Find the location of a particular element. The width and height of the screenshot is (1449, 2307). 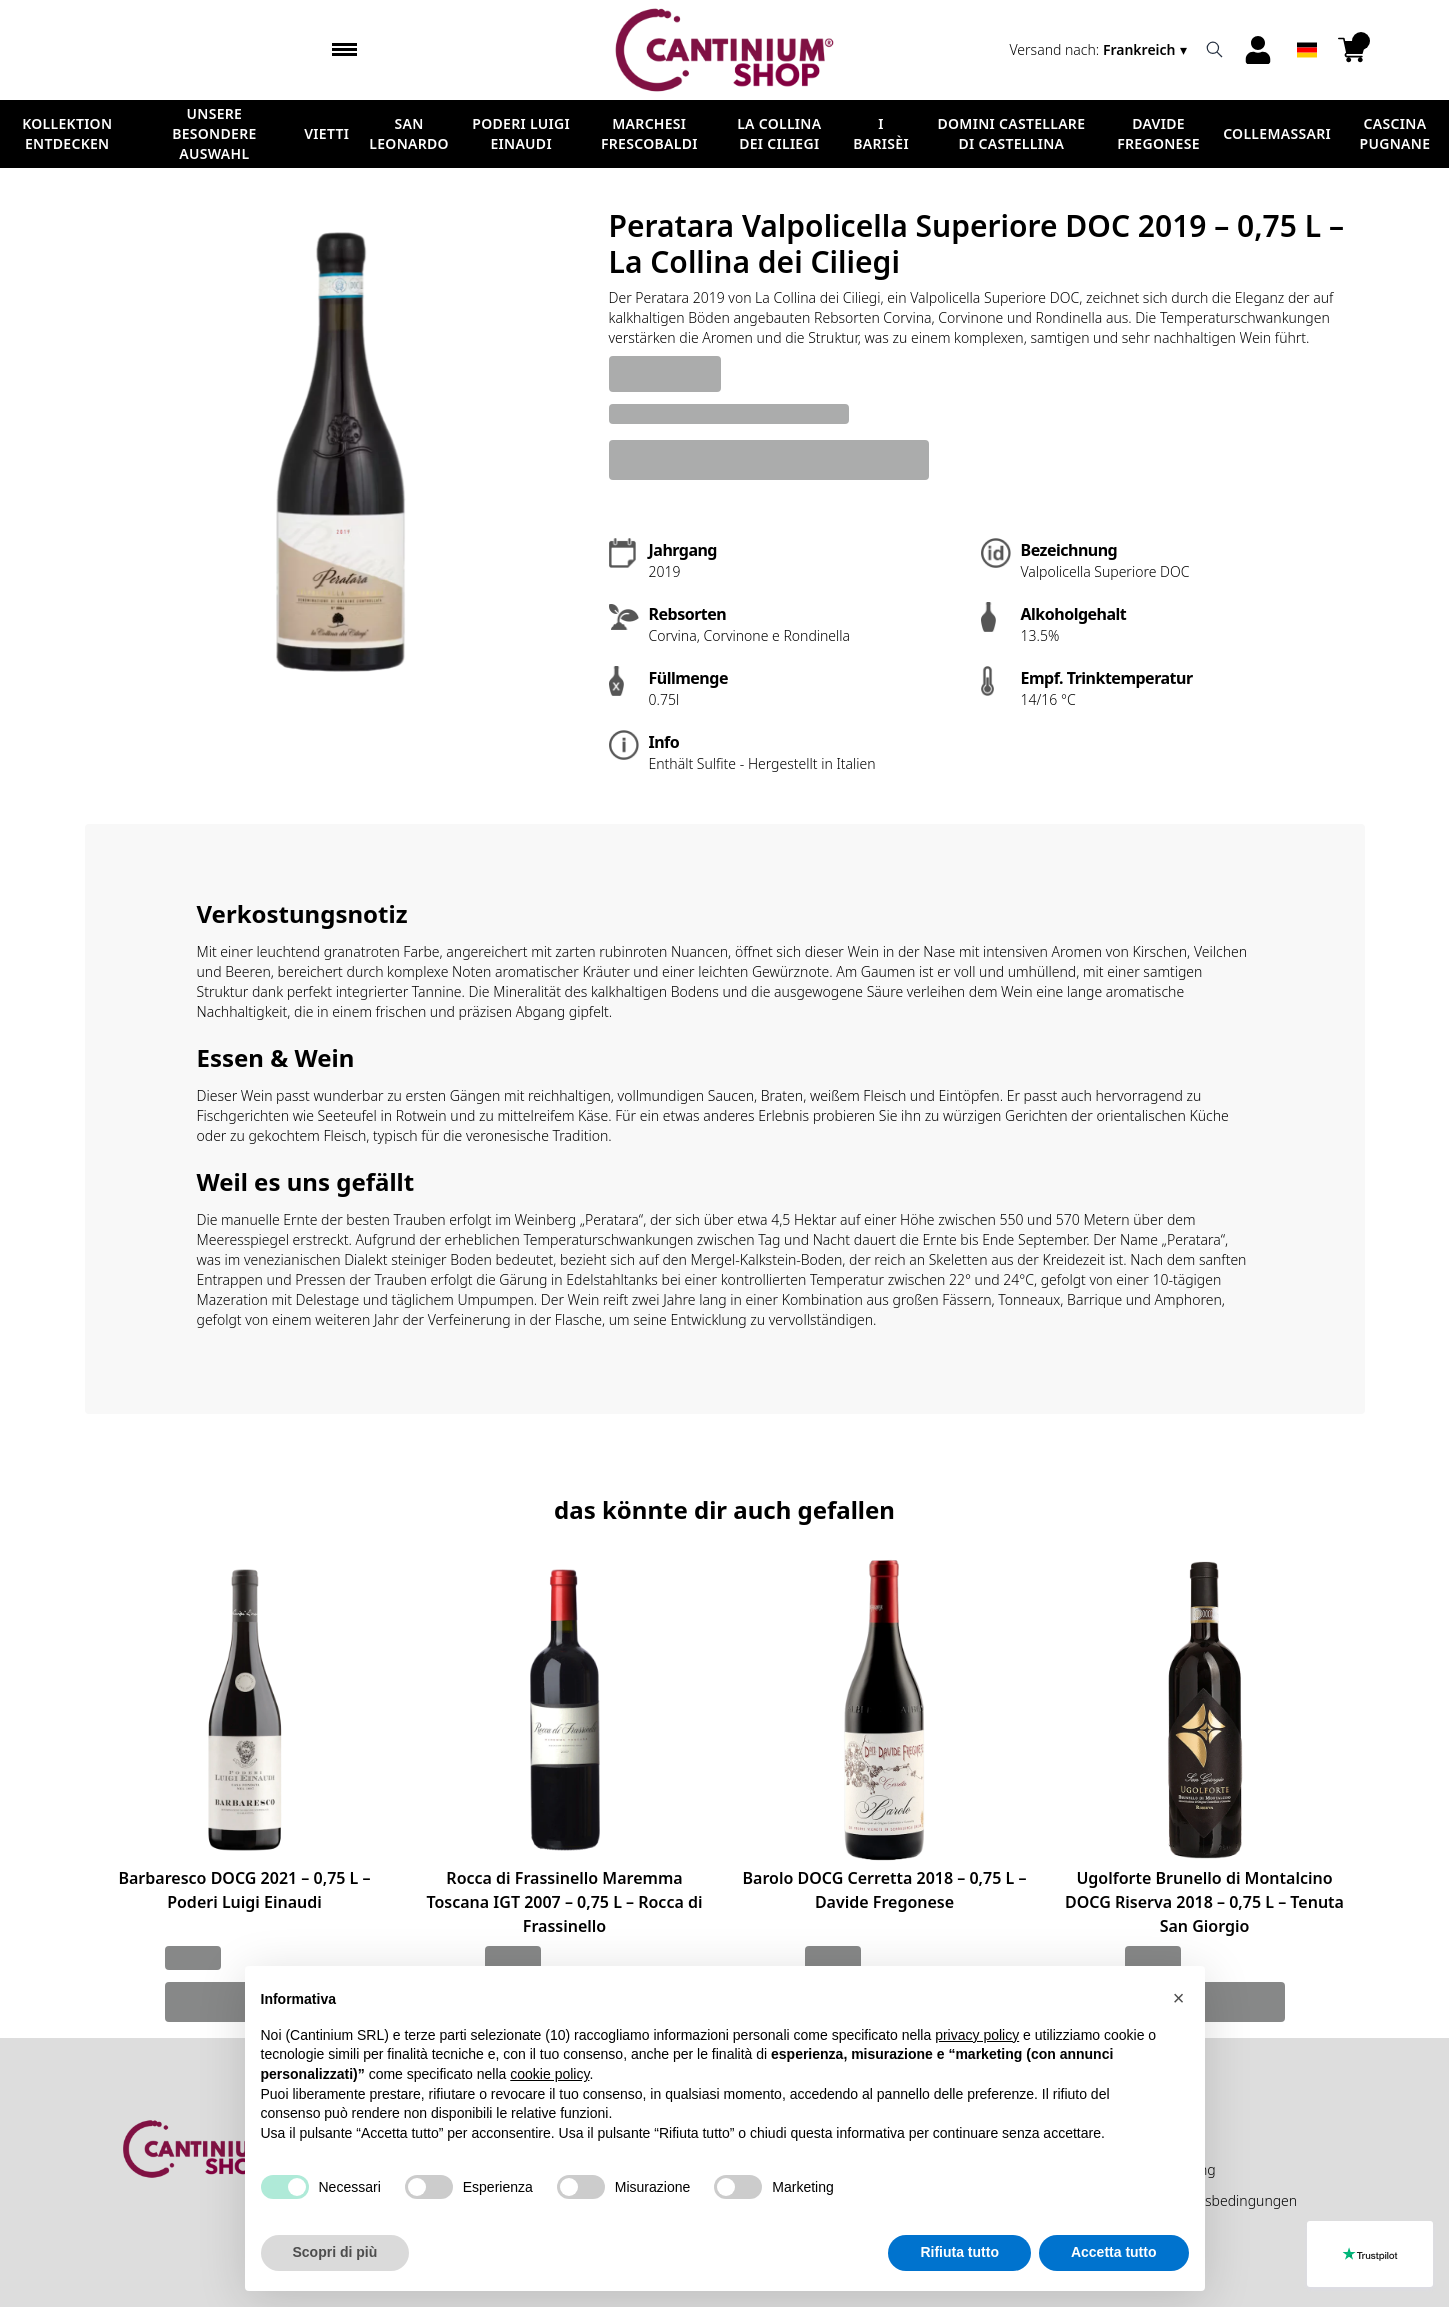

[Account] is located at coordinates (1258, 50).